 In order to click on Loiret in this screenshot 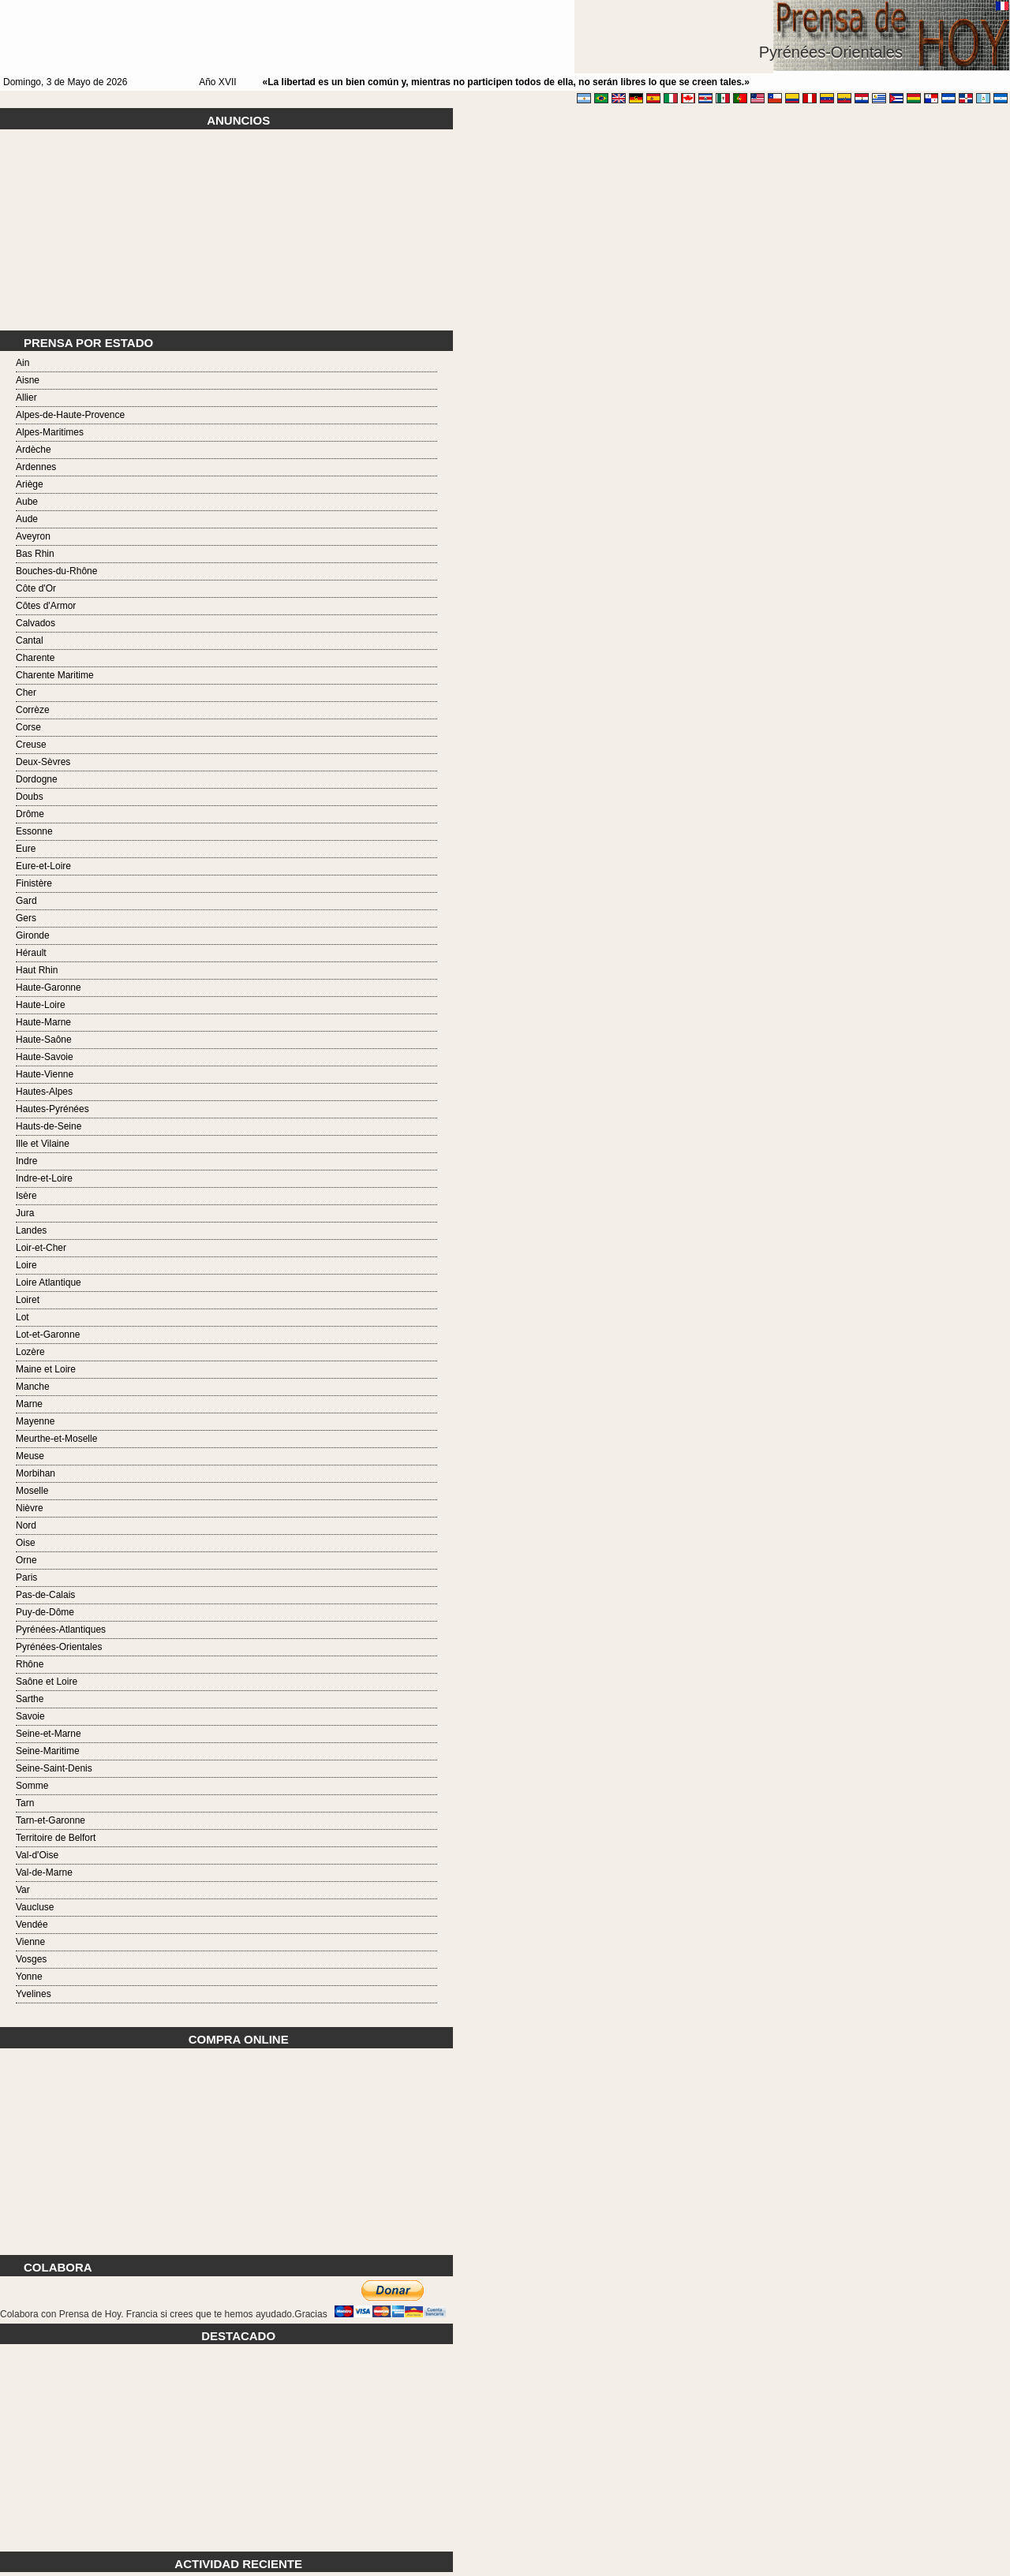, I will do `click(27, 1299)`.